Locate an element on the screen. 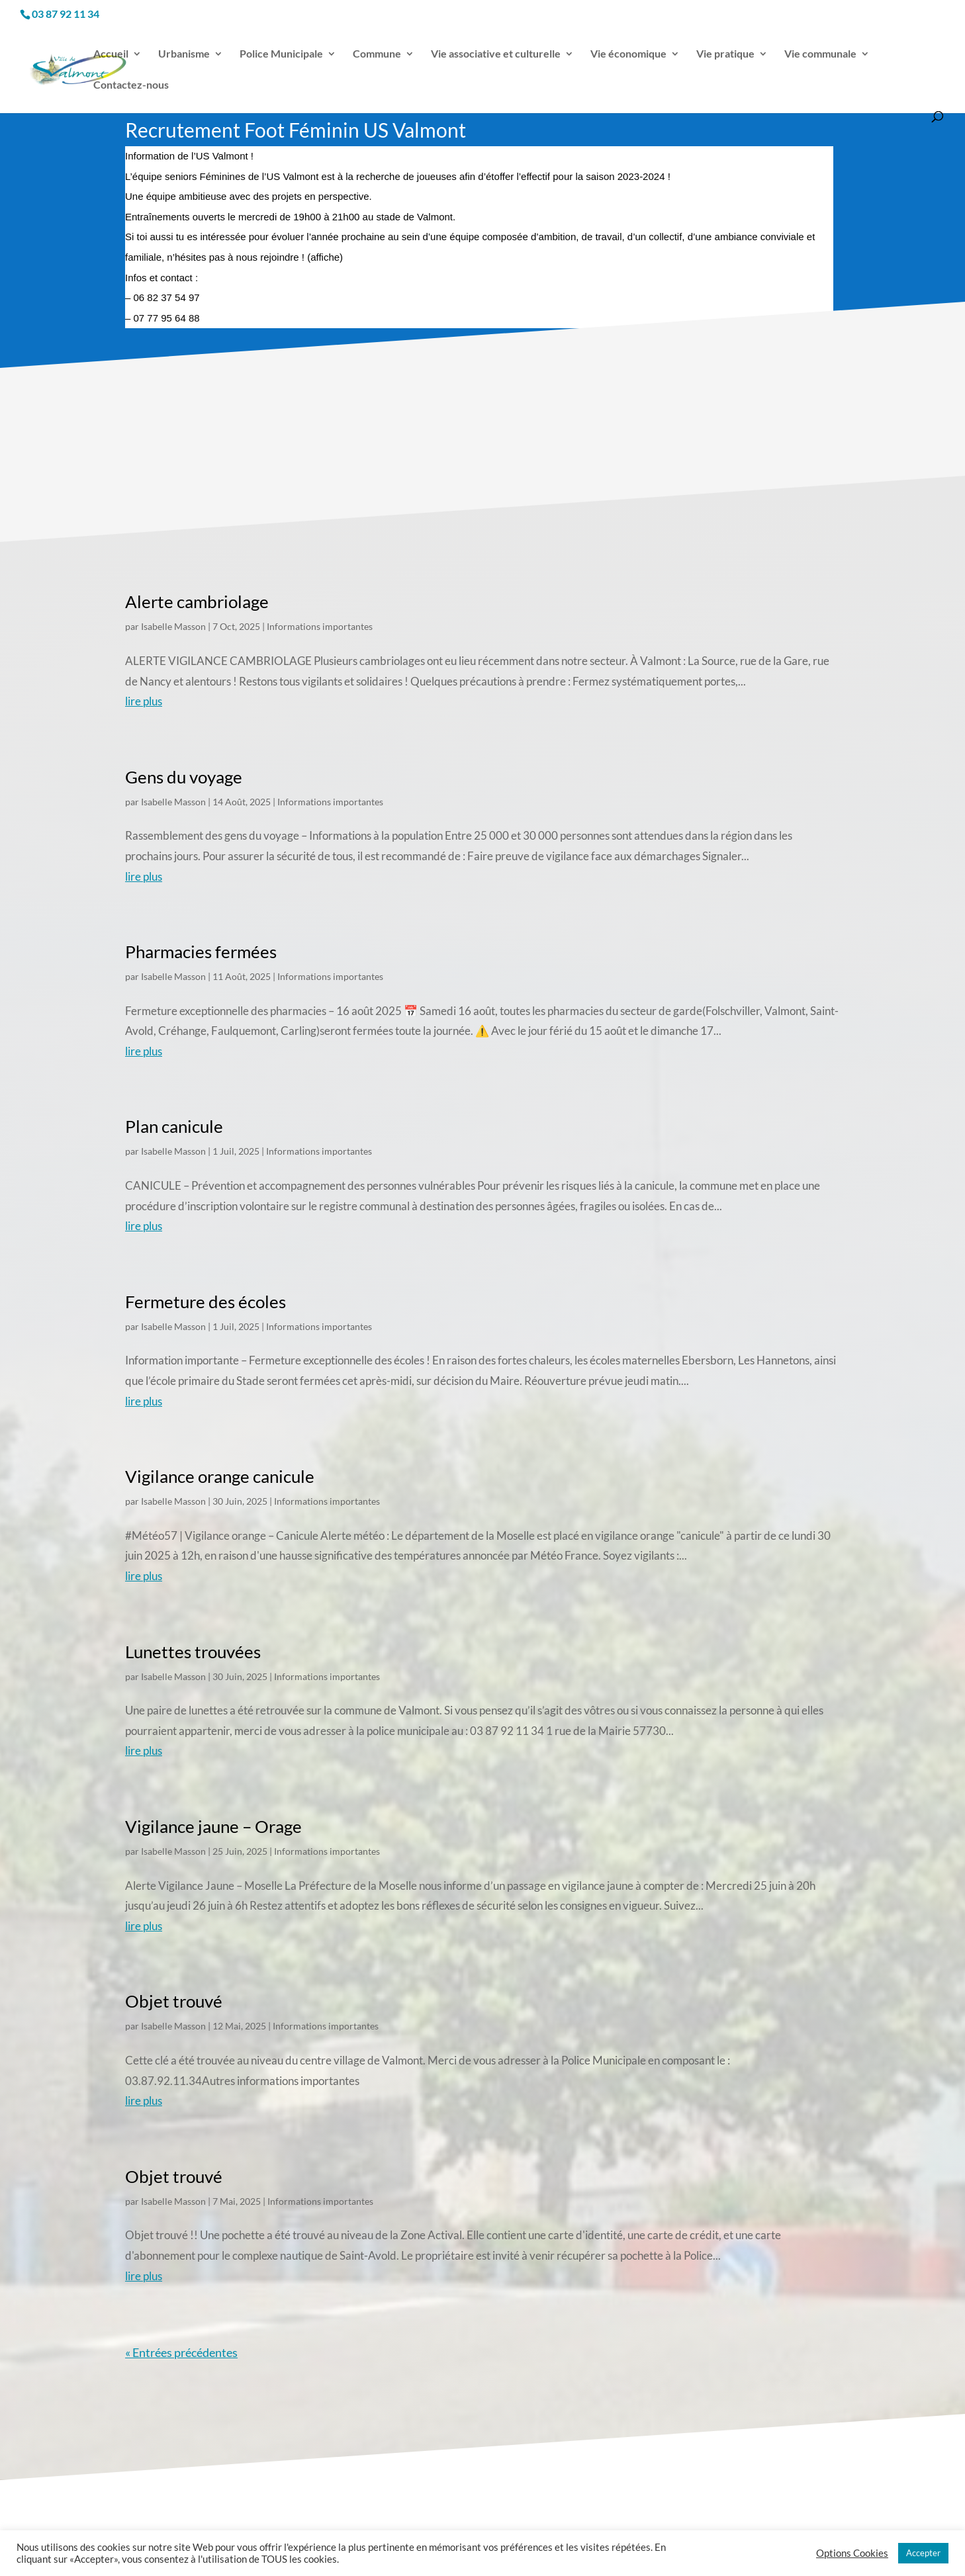  Plan canicule is located at coordinates (174, 1126).